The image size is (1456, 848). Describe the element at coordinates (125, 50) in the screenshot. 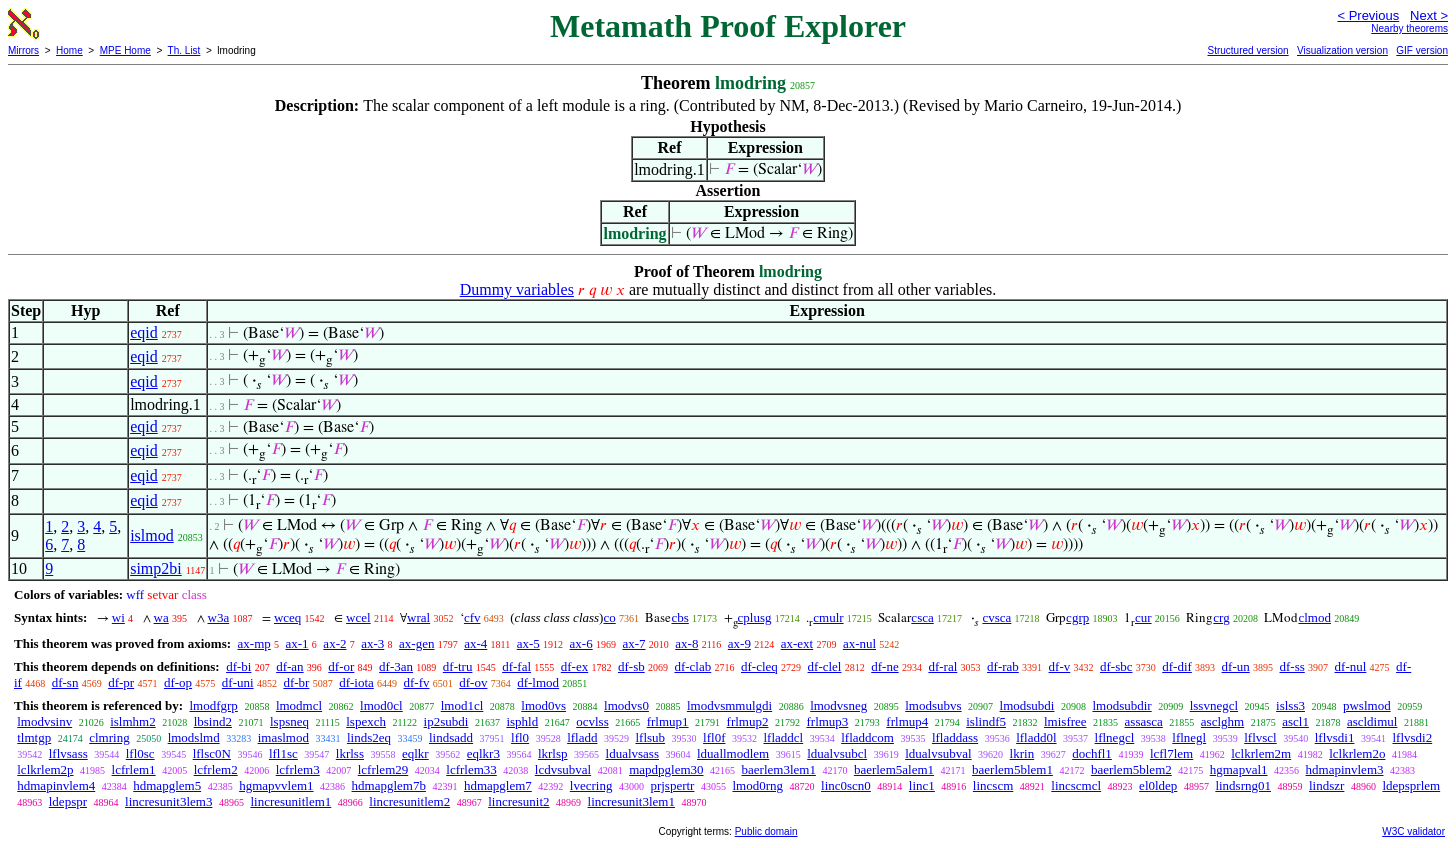

I see `MPE Home` at that location.